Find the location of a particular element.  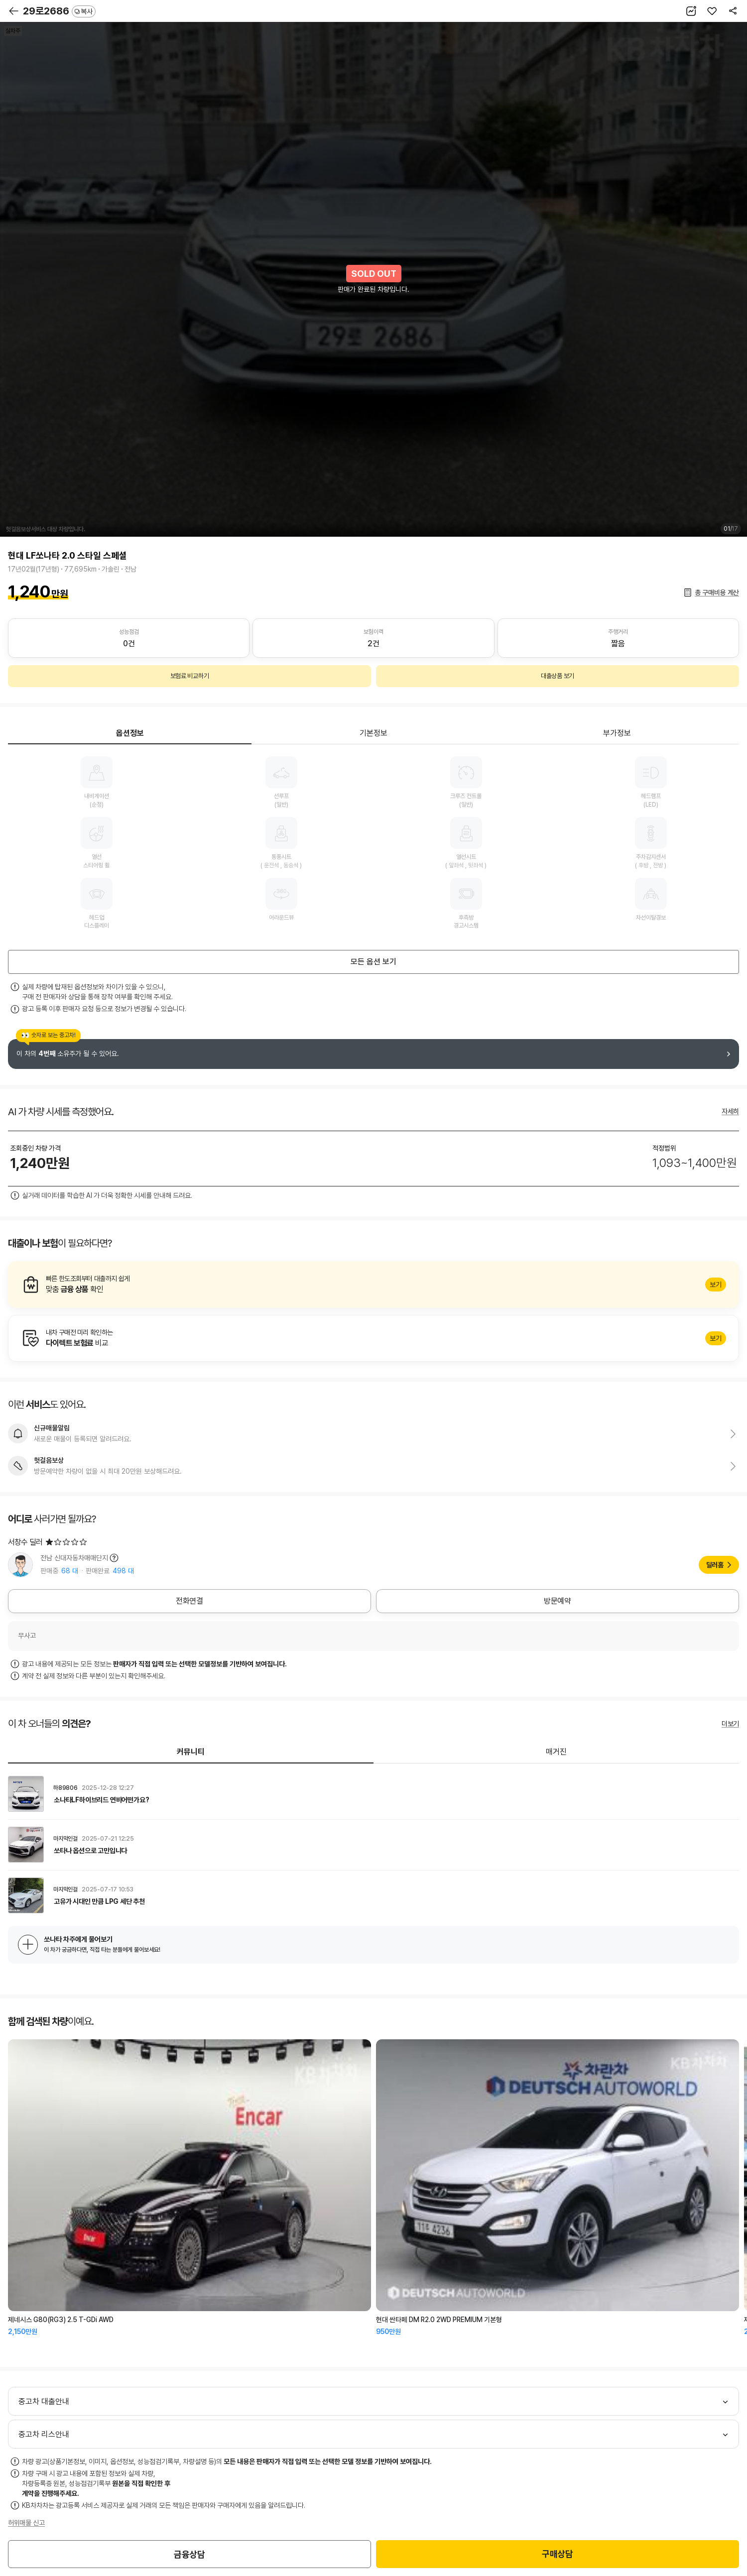

커뮤니티 is located at coordinates (191, 1751).